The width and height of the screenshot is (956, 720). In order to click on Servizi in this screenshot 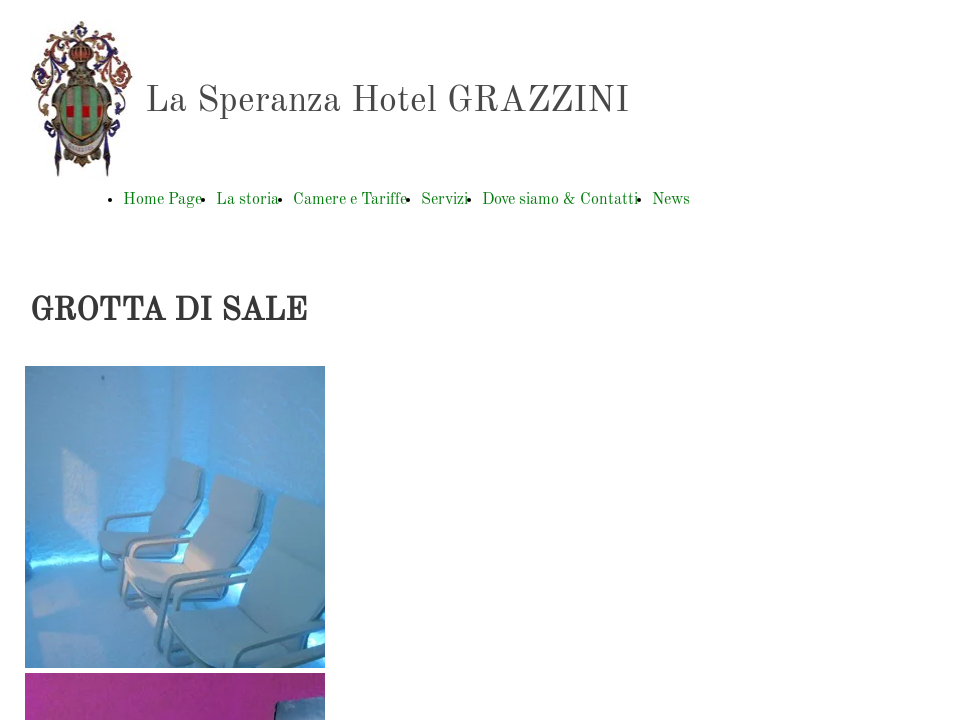, I will do `click(444, 200)`.